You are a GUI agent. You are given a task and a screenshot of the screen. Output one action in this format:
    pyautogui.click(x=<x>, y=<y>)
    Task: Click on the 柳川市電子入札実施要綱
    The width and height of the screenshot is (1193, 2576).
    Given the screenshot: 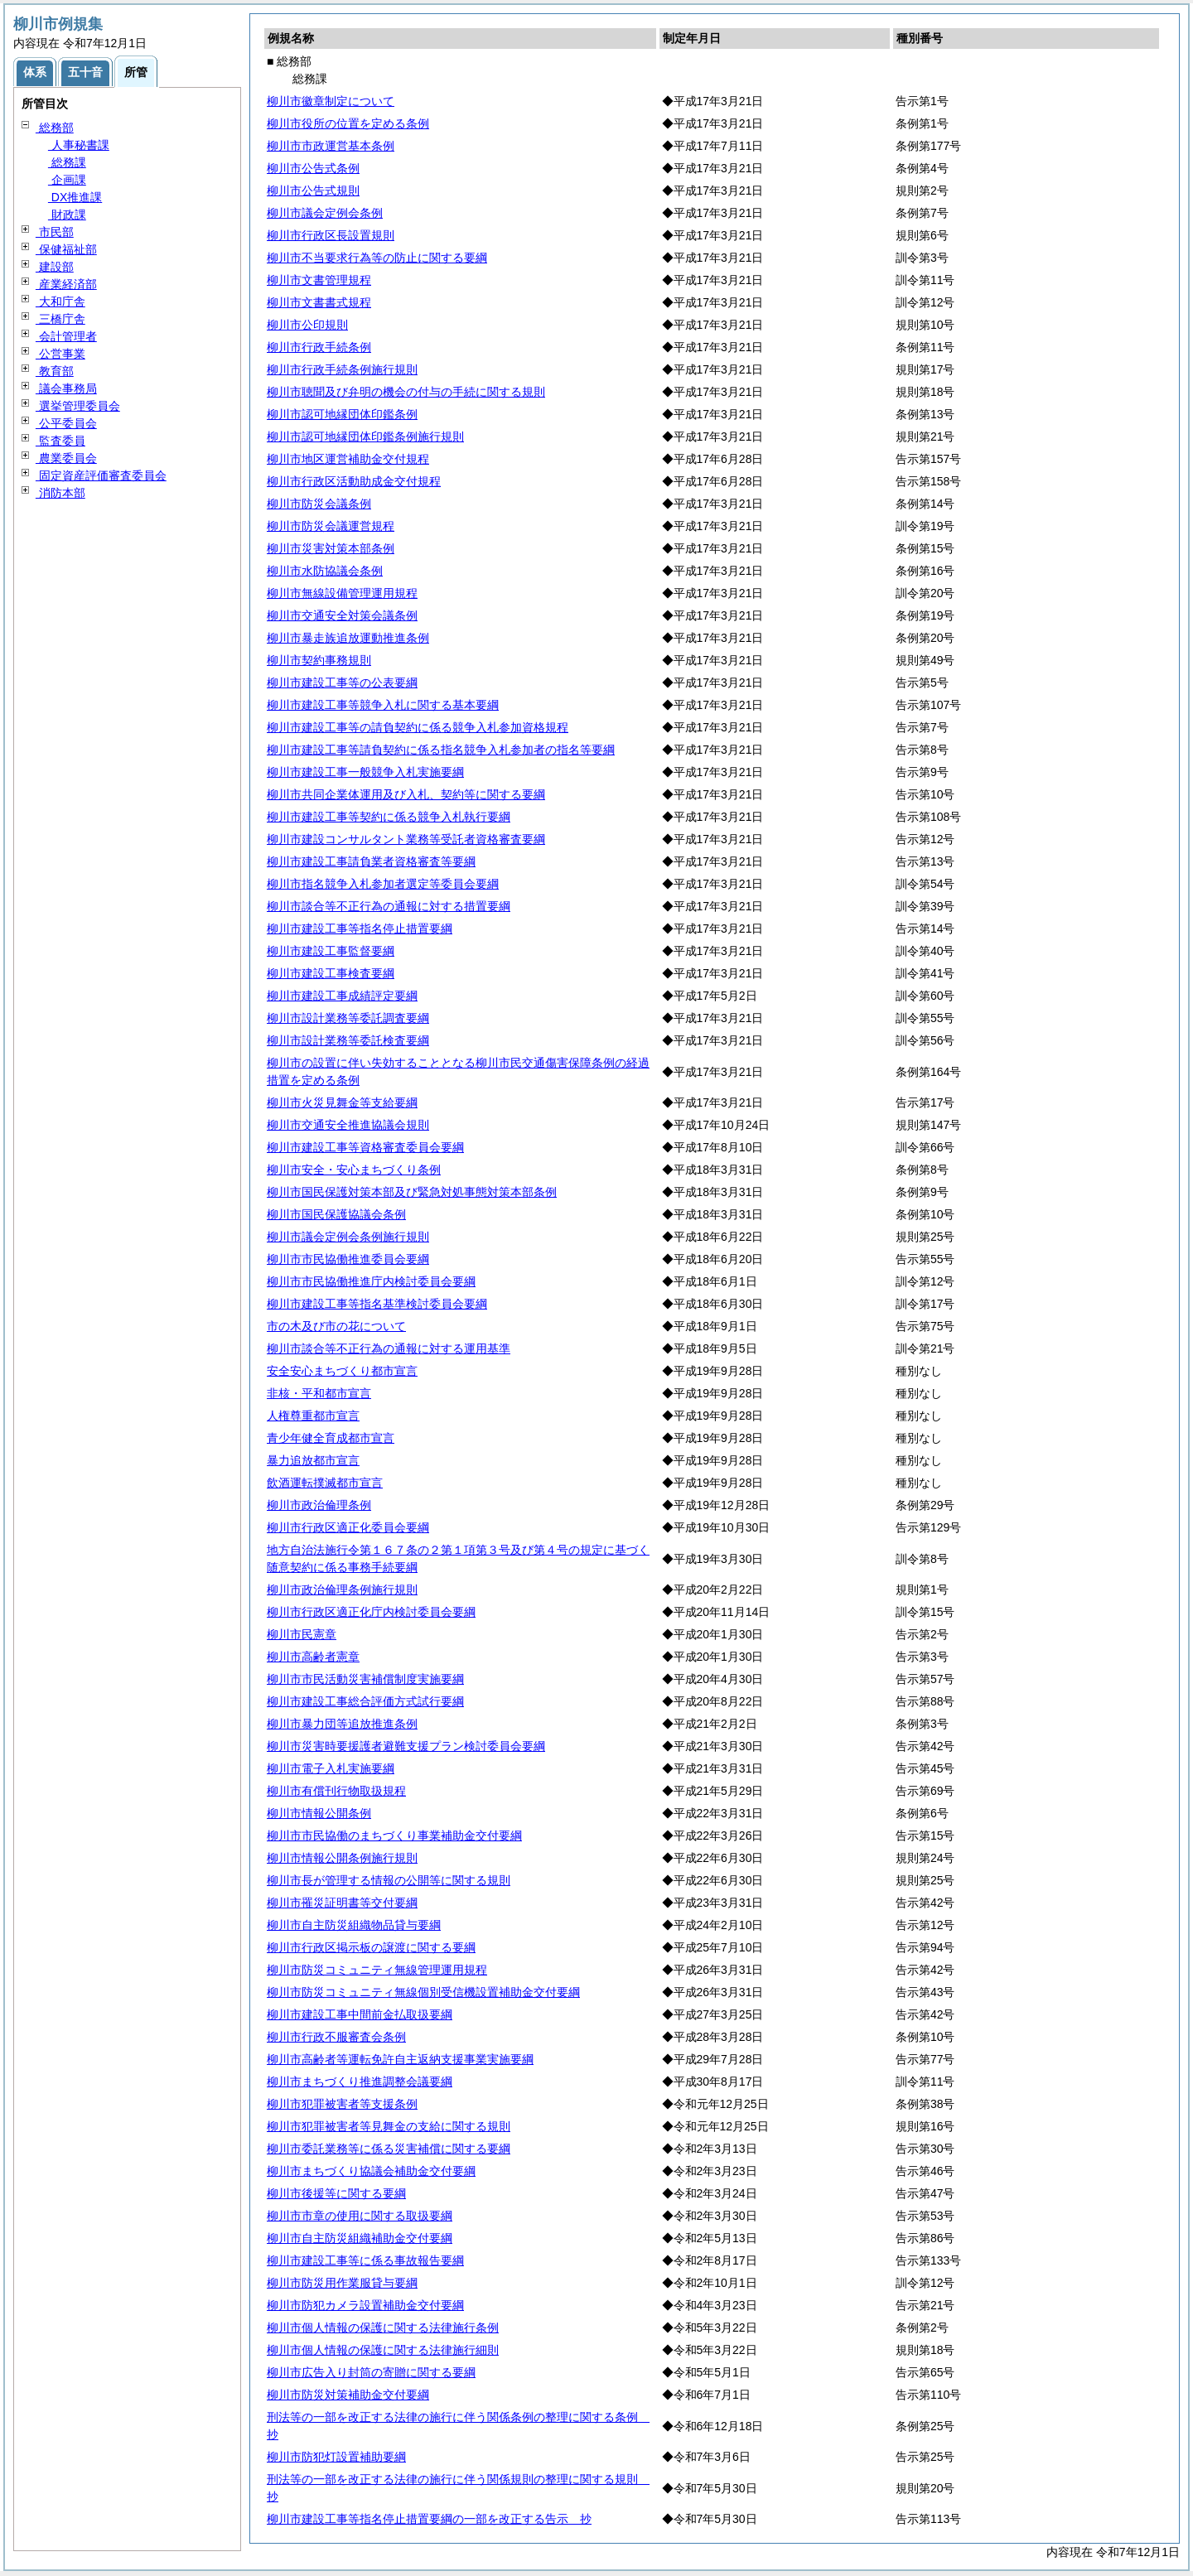 What is the action you would take?
    pyautogui.click(x=330, y=1768)
    